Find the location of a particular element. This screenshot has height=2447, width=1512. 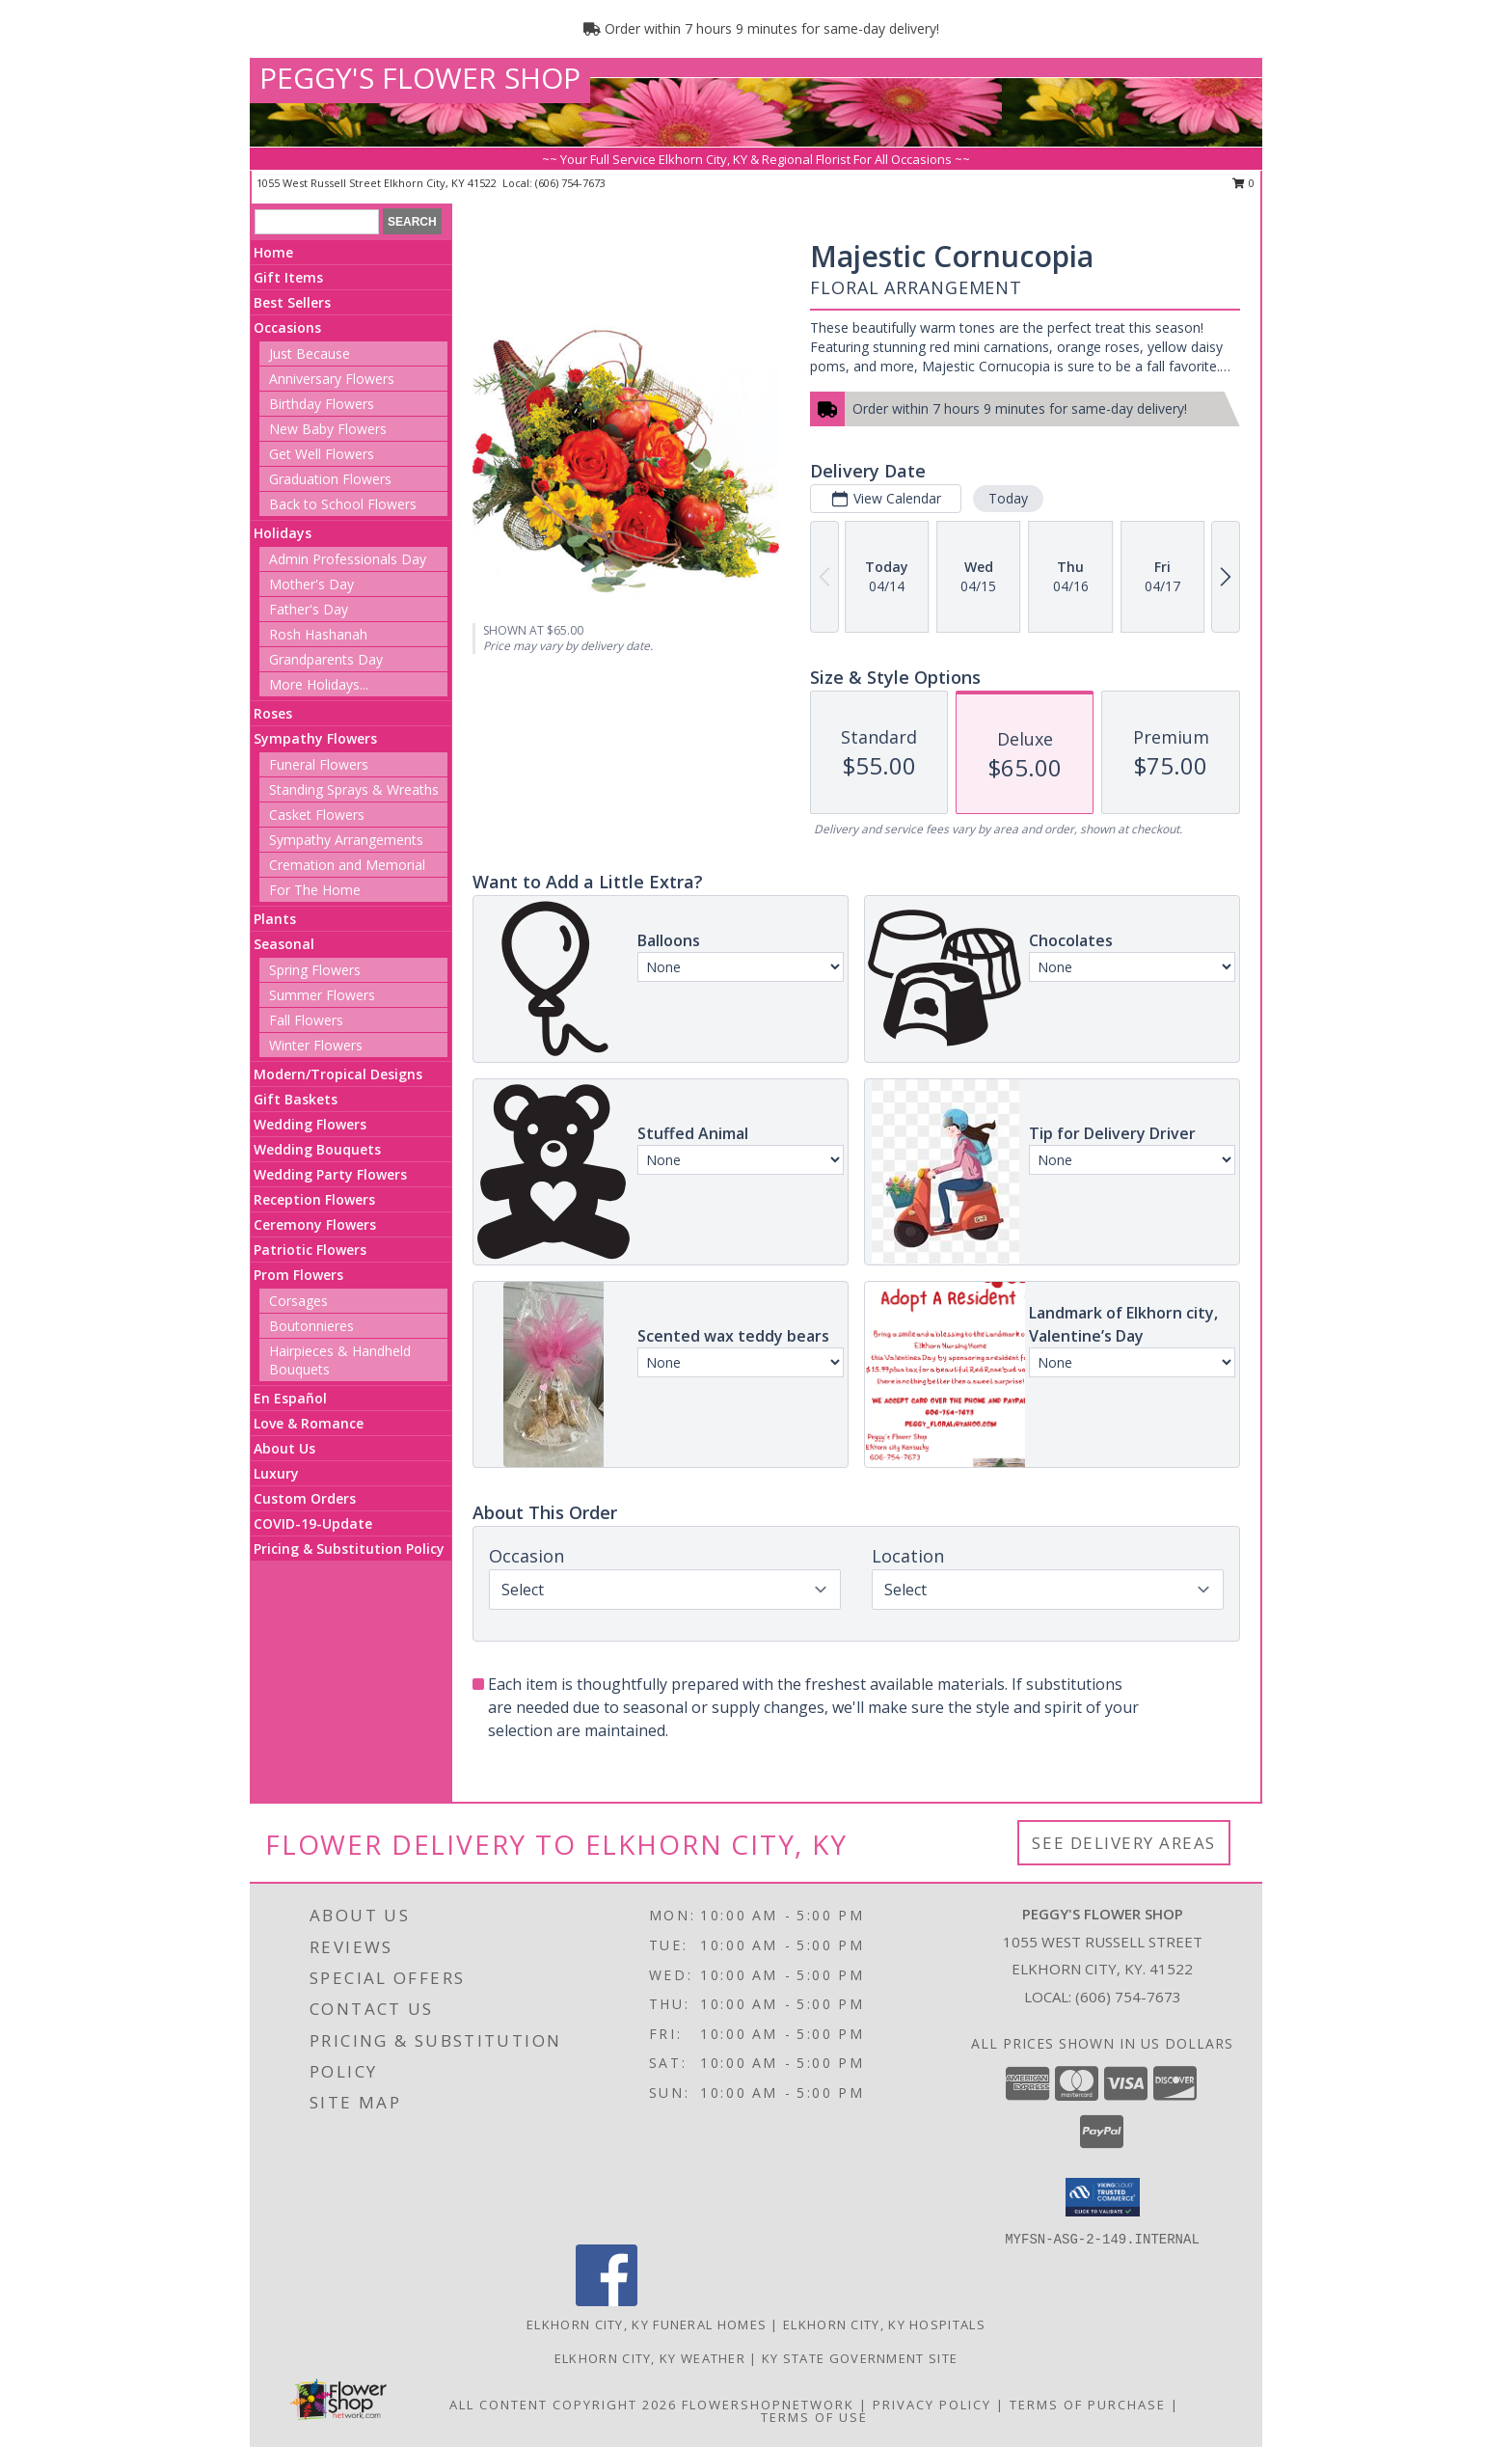

Cremation and Memorial is located at coordinates (347, 865).